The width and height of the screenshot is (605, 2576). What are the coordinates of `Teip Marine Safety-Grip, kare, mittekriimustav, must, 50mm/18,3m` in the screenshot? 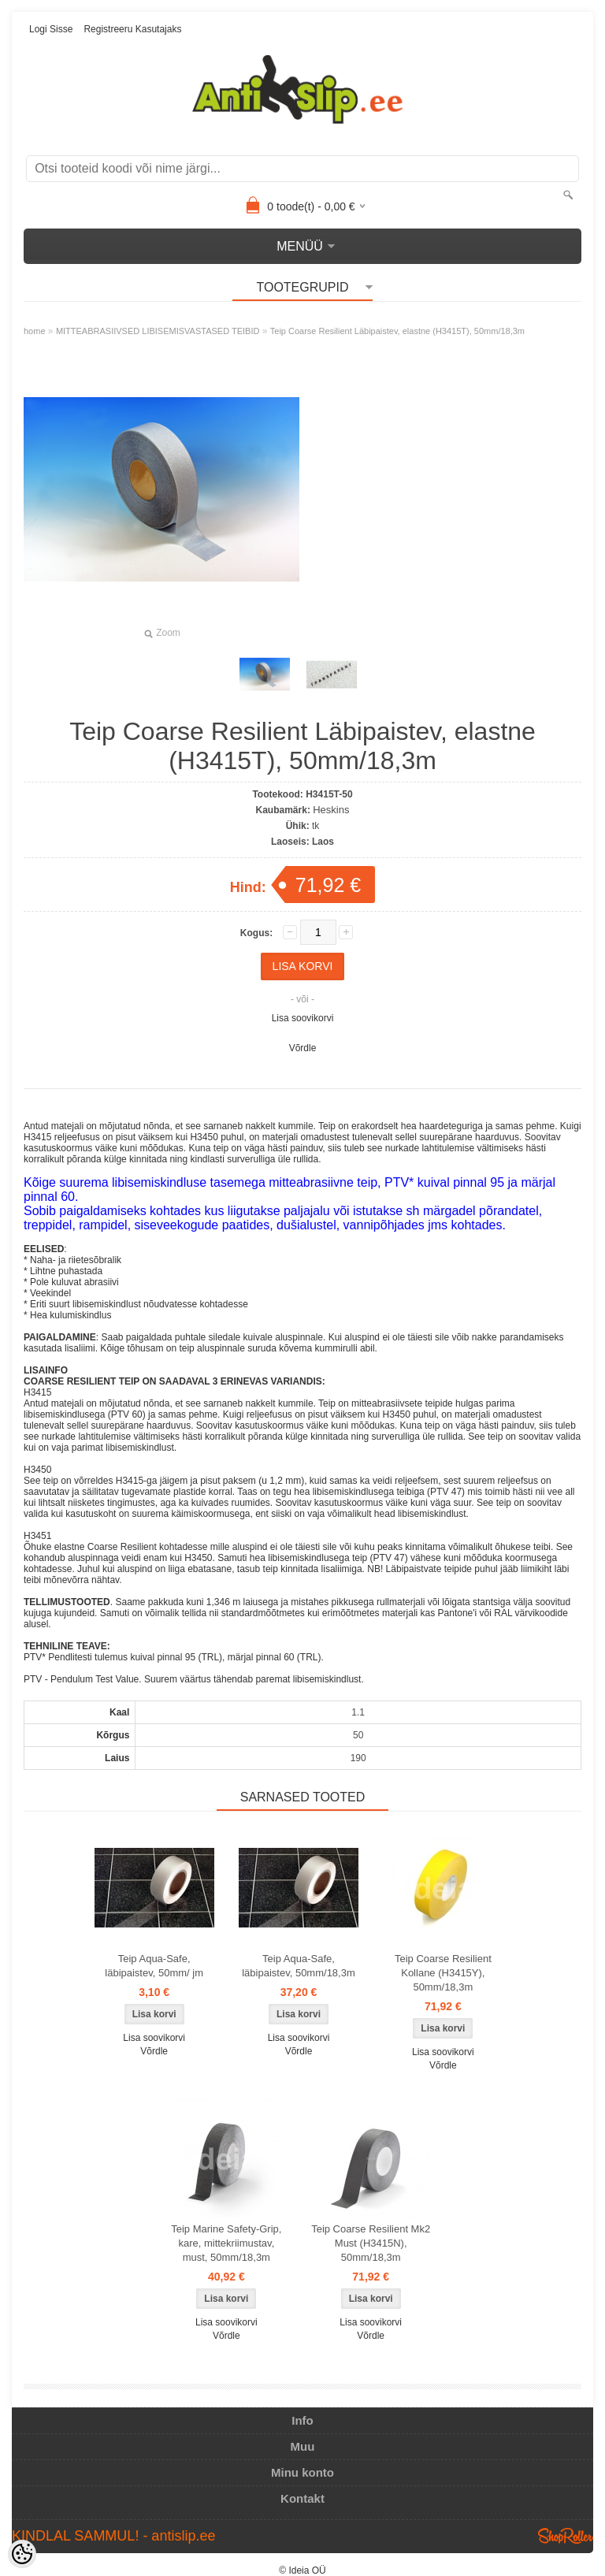 It's located at (226, 2243).